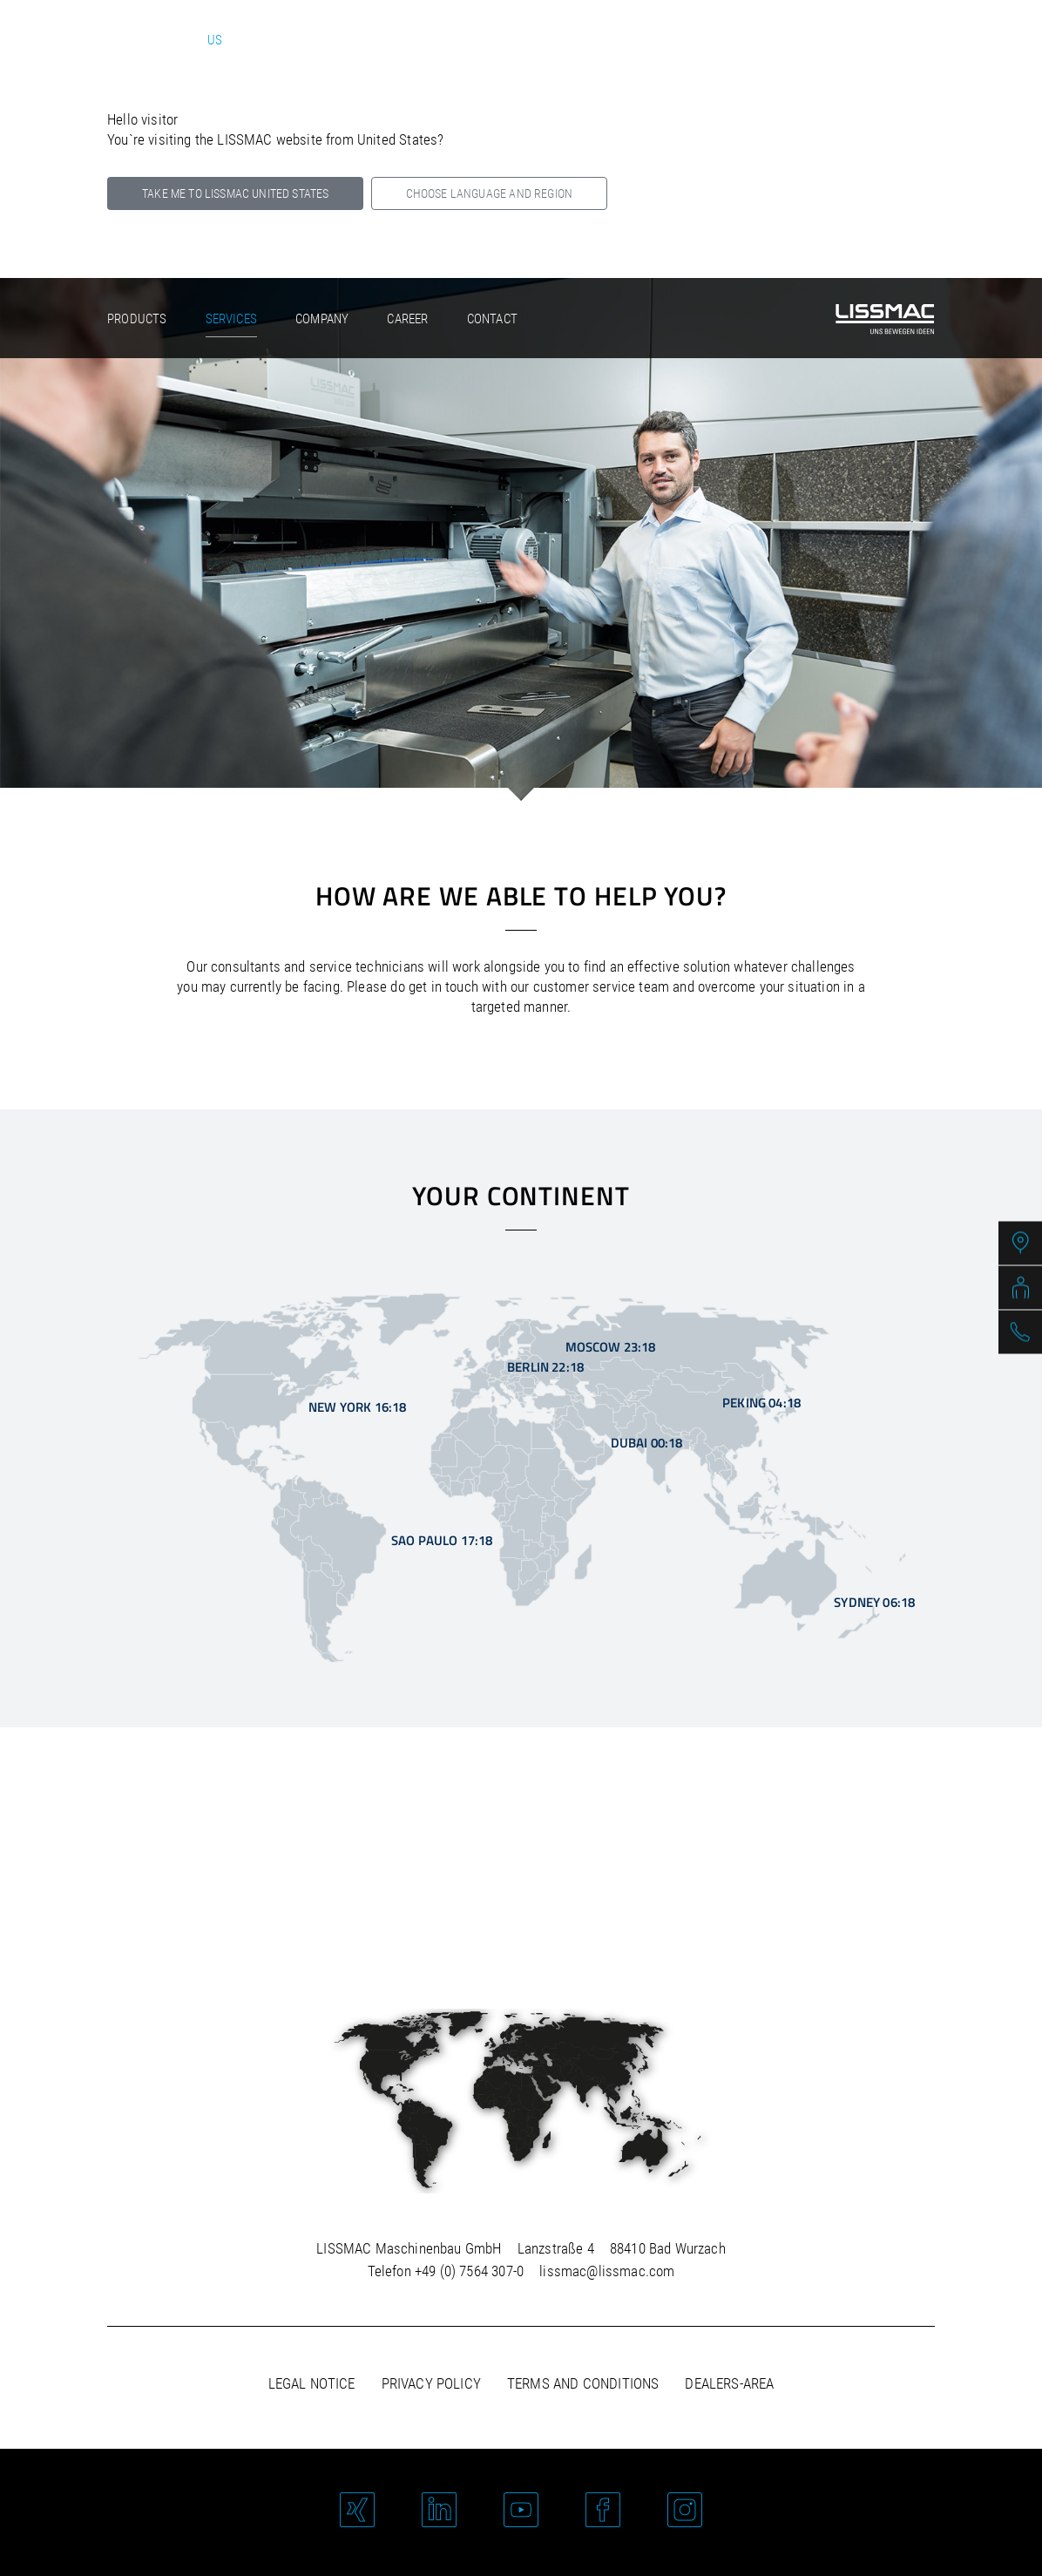 Image resolution: width=1042 pixels, height=2576 pixels. Describe the element at coordinates (136, 319) in the screenshot. I see `Products` at that location.